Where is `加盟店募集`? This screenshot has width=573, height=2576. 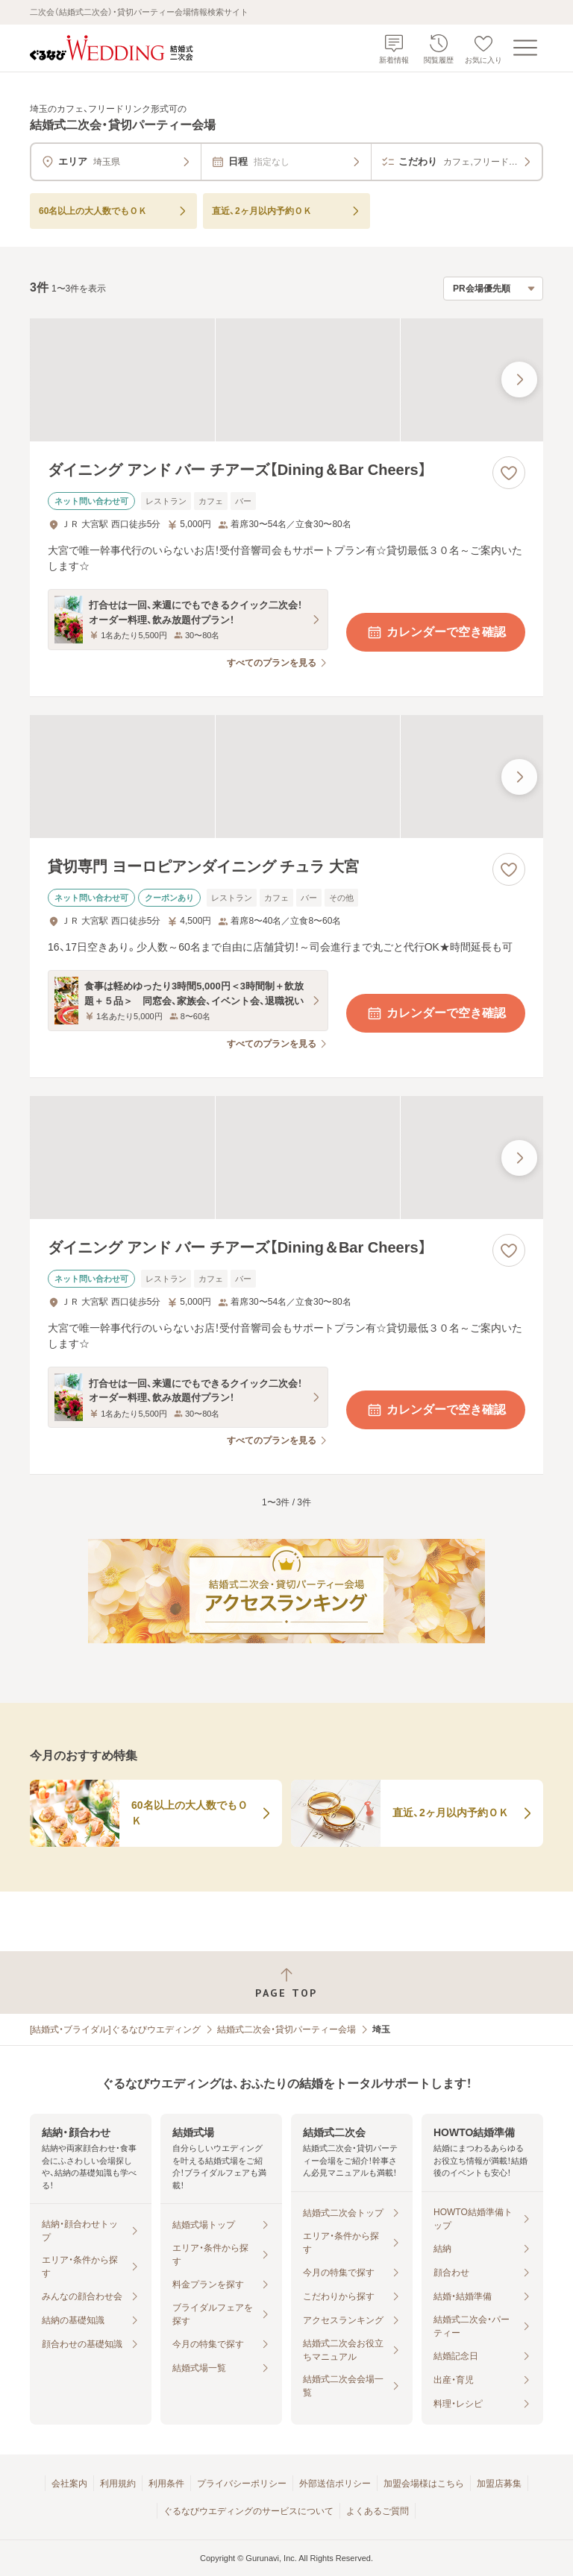
加盟店募集 is located at coordinates (499, 2483).